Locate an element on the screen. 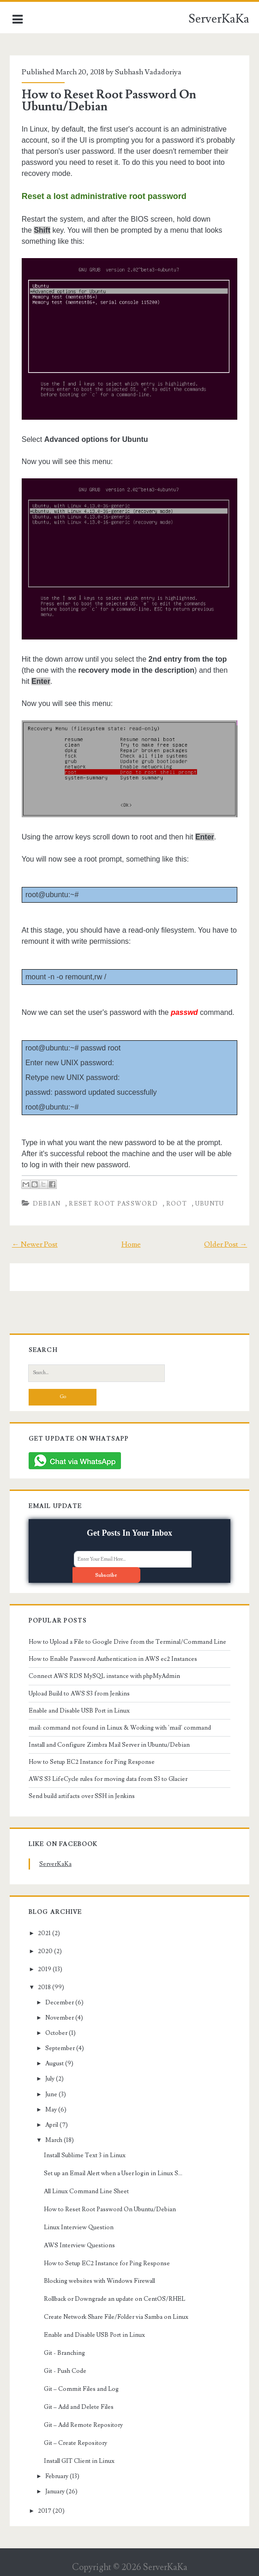 This screenshot has height=2576, width=259. How to Setup EC2 Instance for Ping Response is located at coordinates (92, 1762).